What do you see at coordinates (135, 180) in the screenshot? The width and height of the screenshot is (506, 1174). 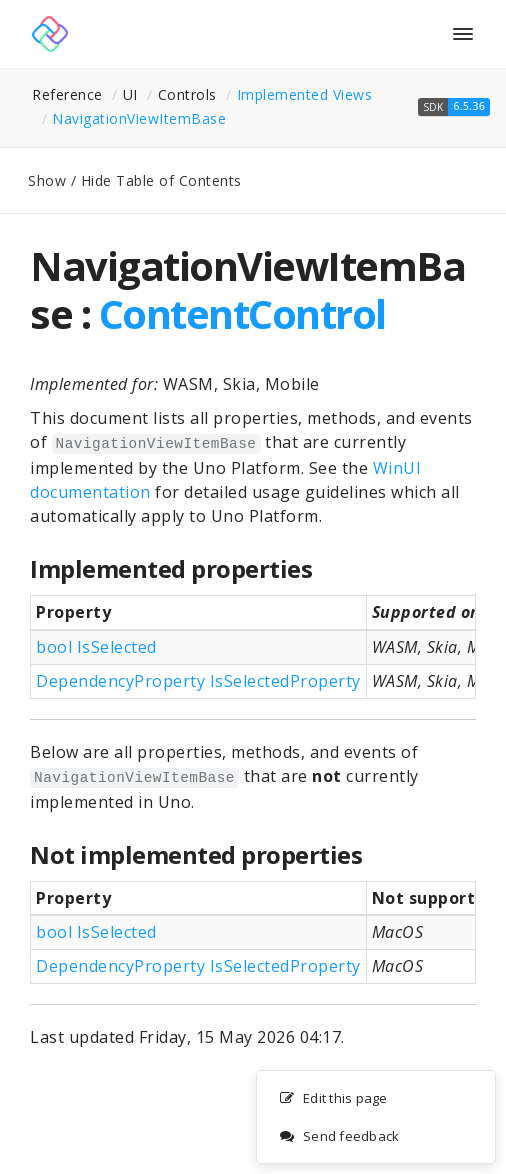 I see `Show / Hide Table of Contents` at bounding box center [135, 180].